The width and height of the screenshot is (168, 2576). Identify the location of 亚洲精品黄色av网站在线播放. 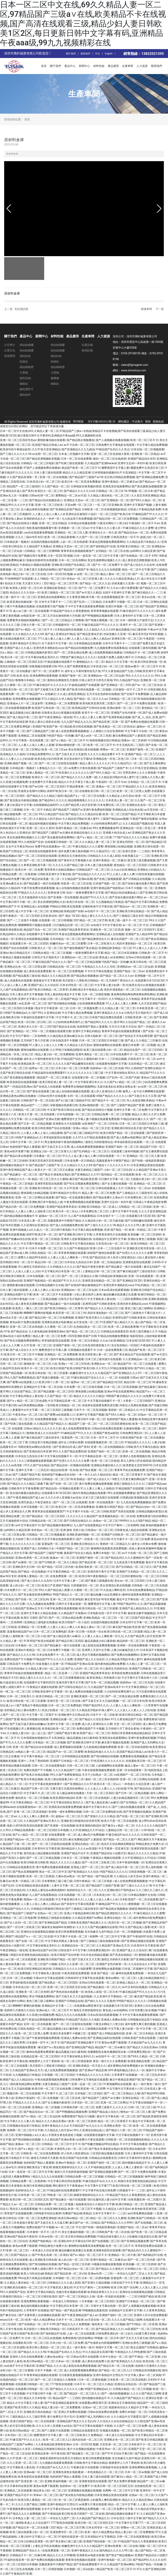
(18, 1095).